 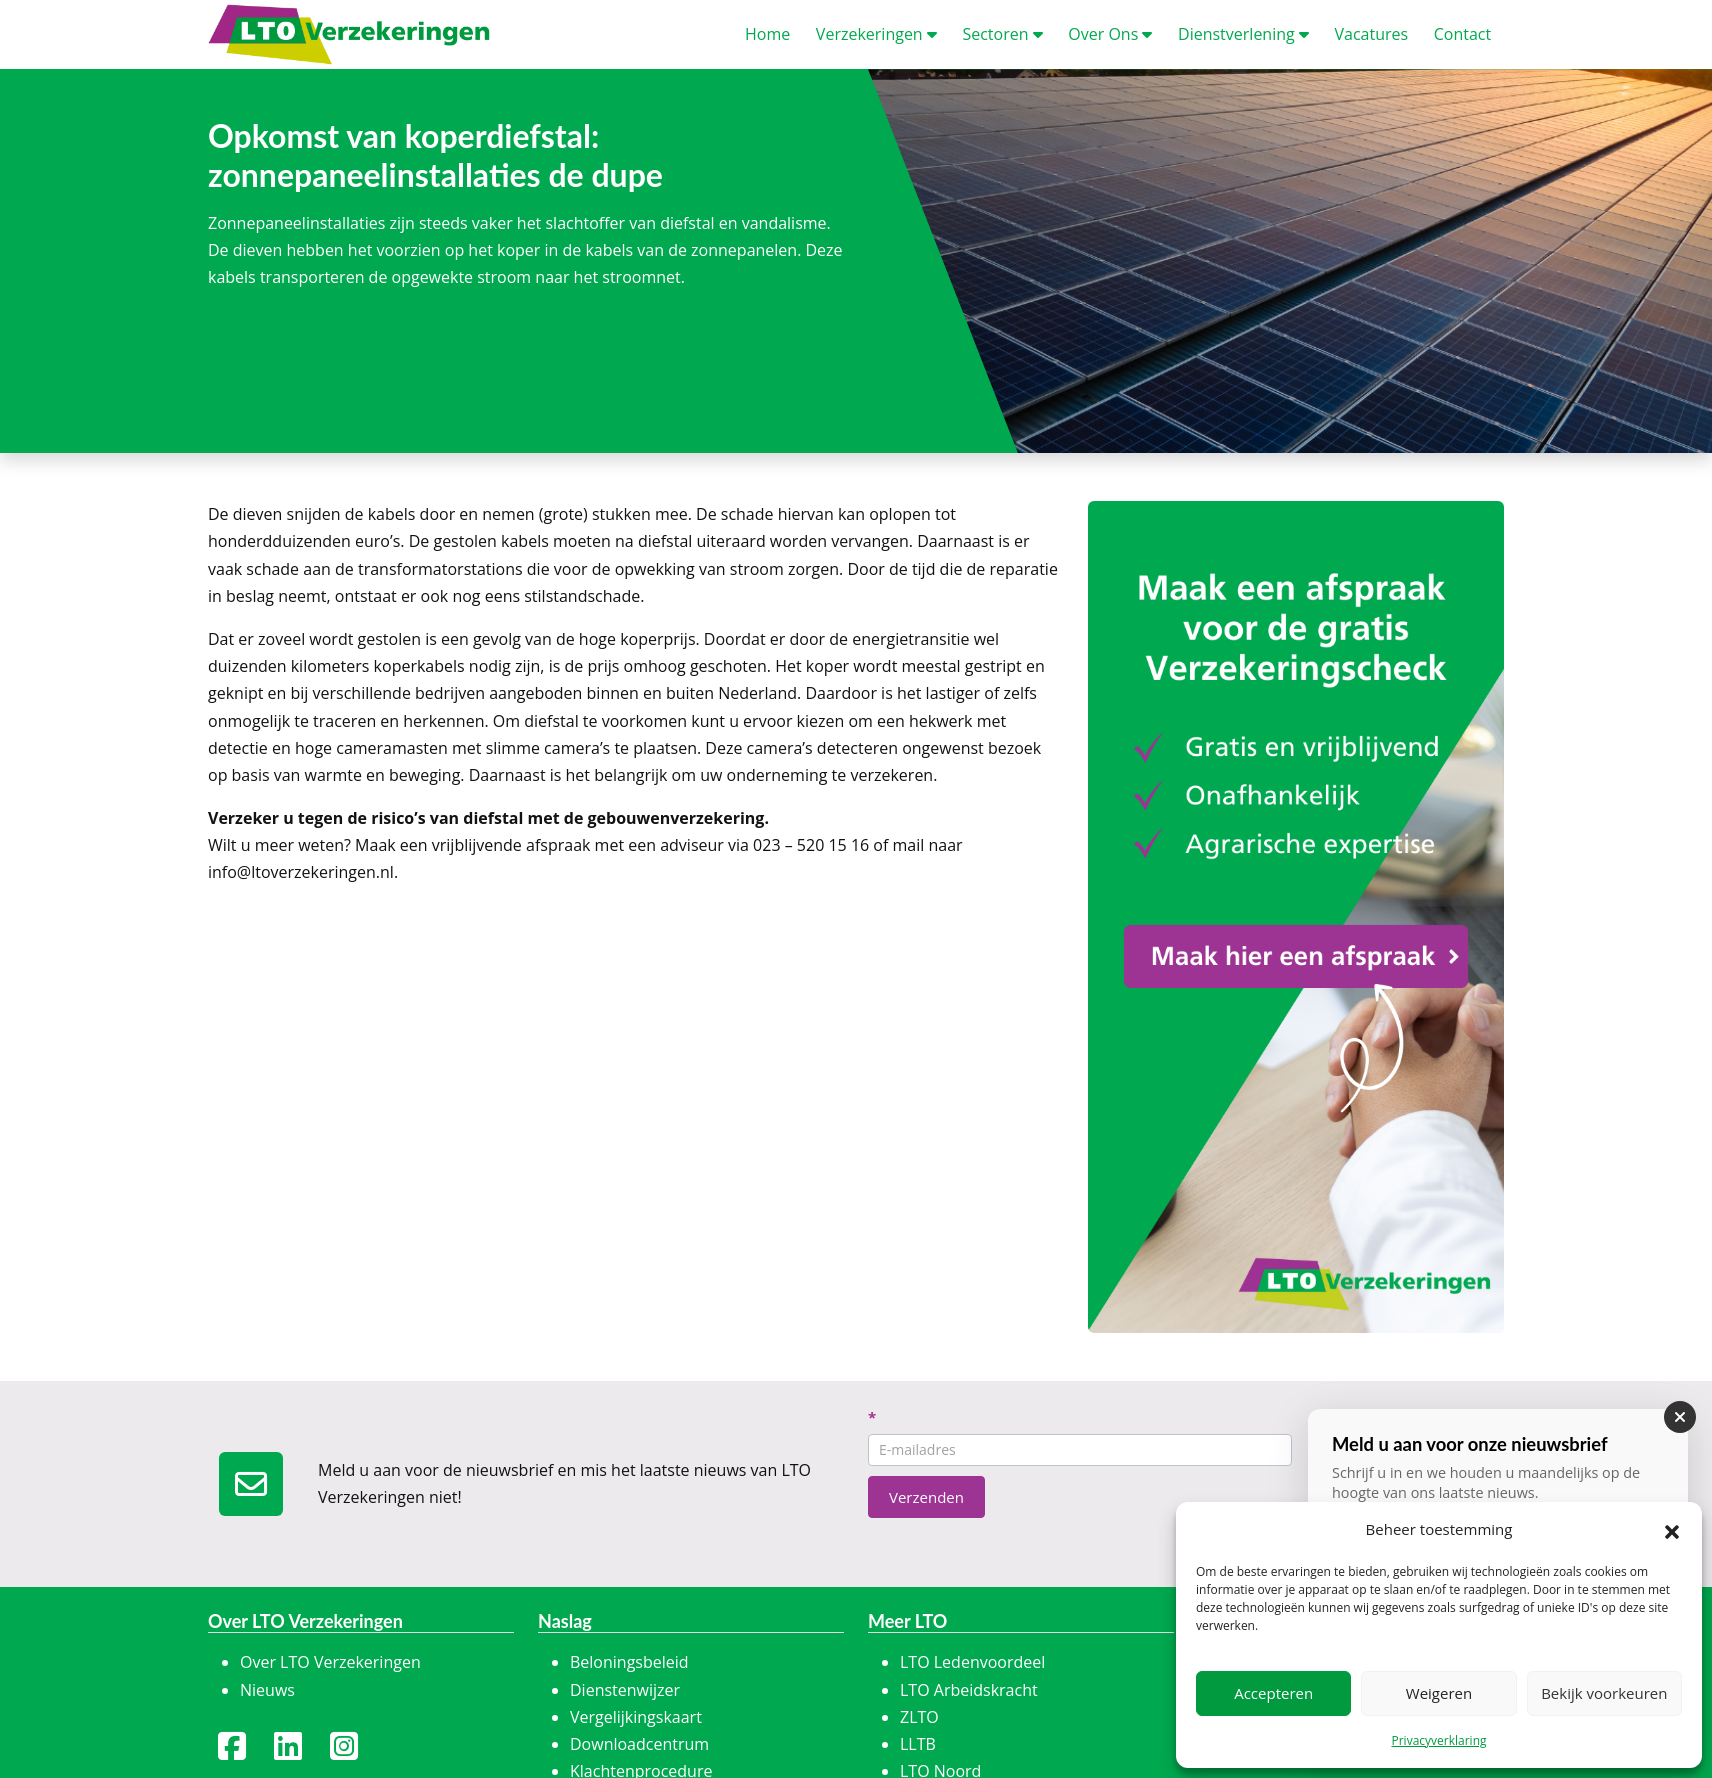 What do you see at coordinates (919, 1717) in the screenshot?
I see `ZLTO` at bounding box center [919, 1717].